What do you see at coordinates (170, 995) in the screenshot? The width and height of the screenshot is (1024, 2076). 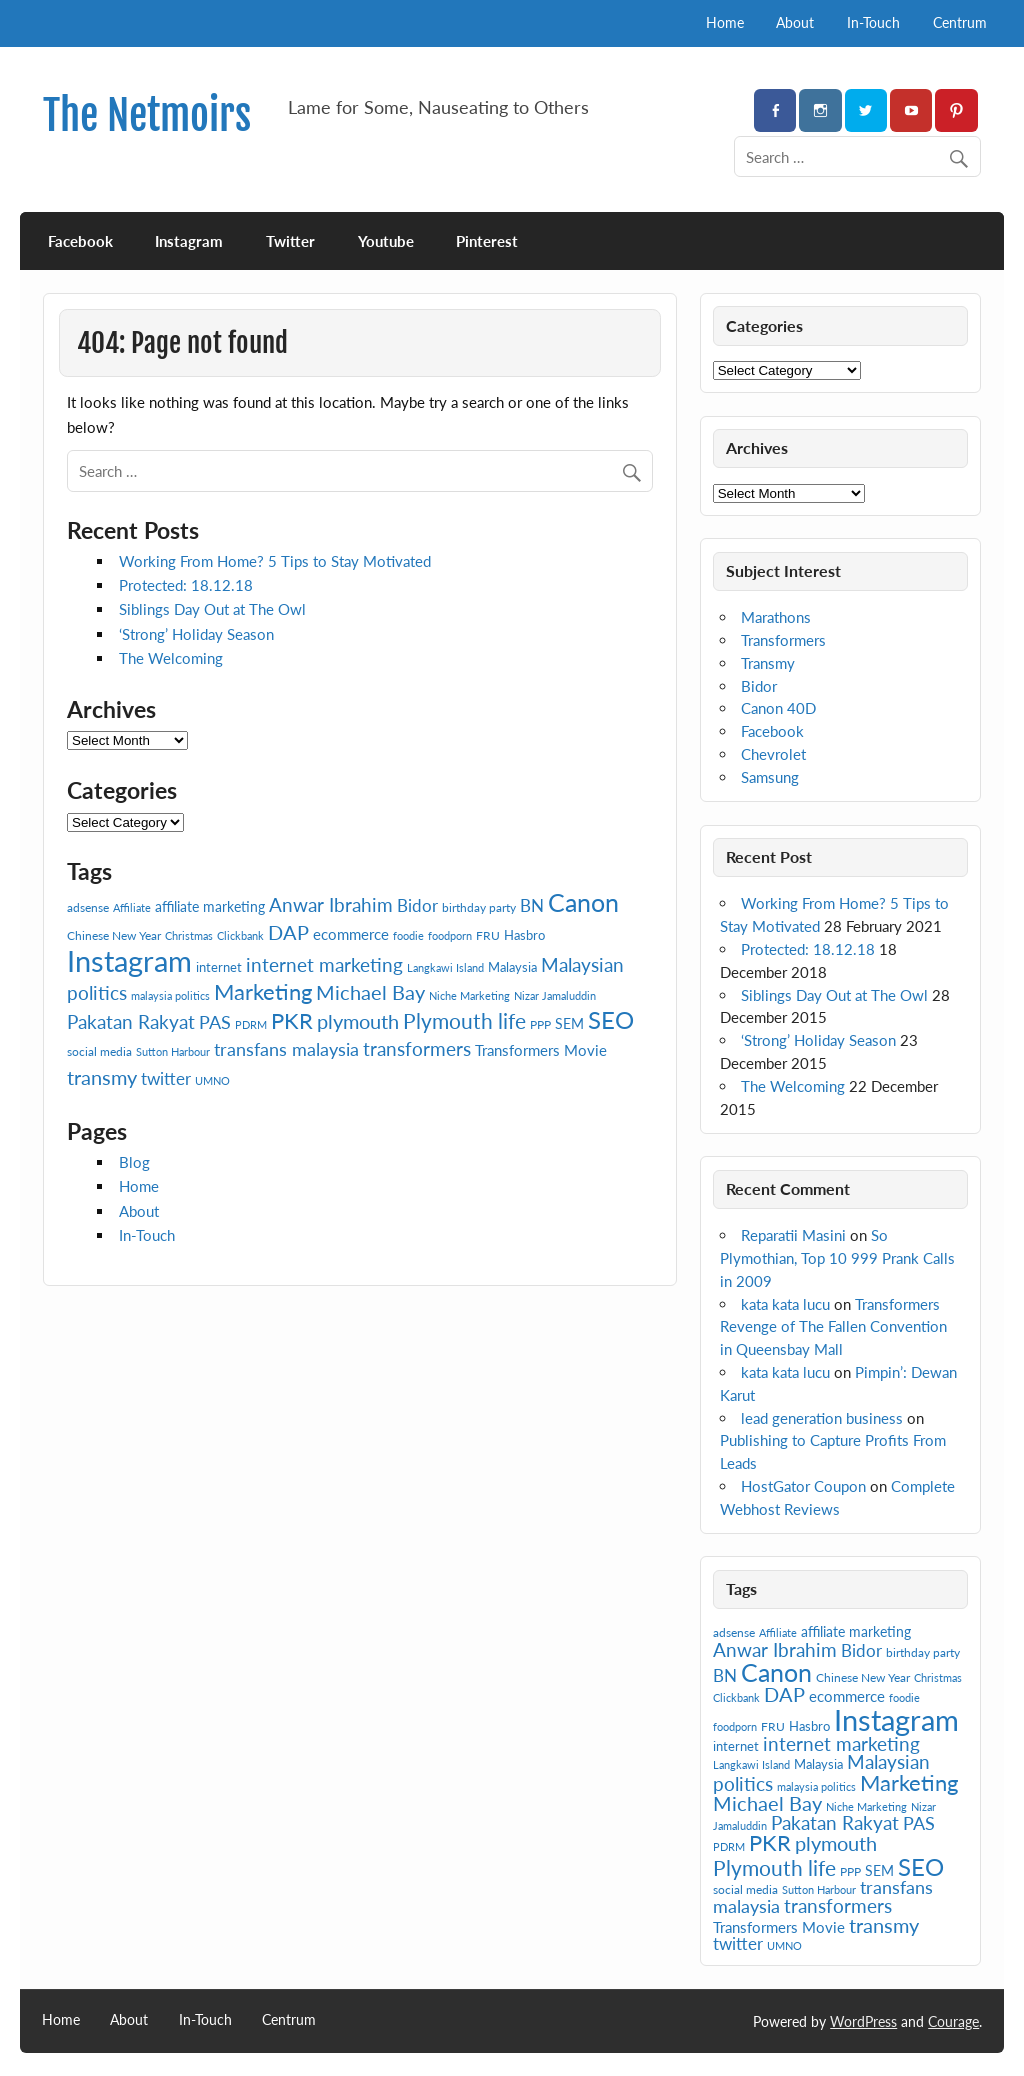 I see `malaysia politics [malaysia politics (6 items)]` at bounding box center [170, 995].